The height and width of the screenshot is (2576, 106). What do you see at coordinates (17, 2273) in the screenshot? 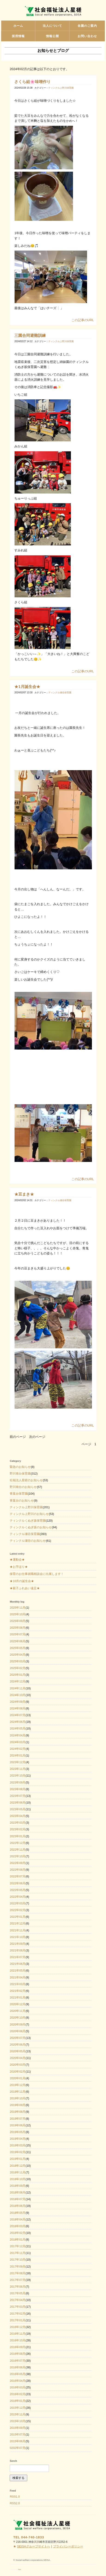
I see `2017年08月` at bounding box center [17, 2273].